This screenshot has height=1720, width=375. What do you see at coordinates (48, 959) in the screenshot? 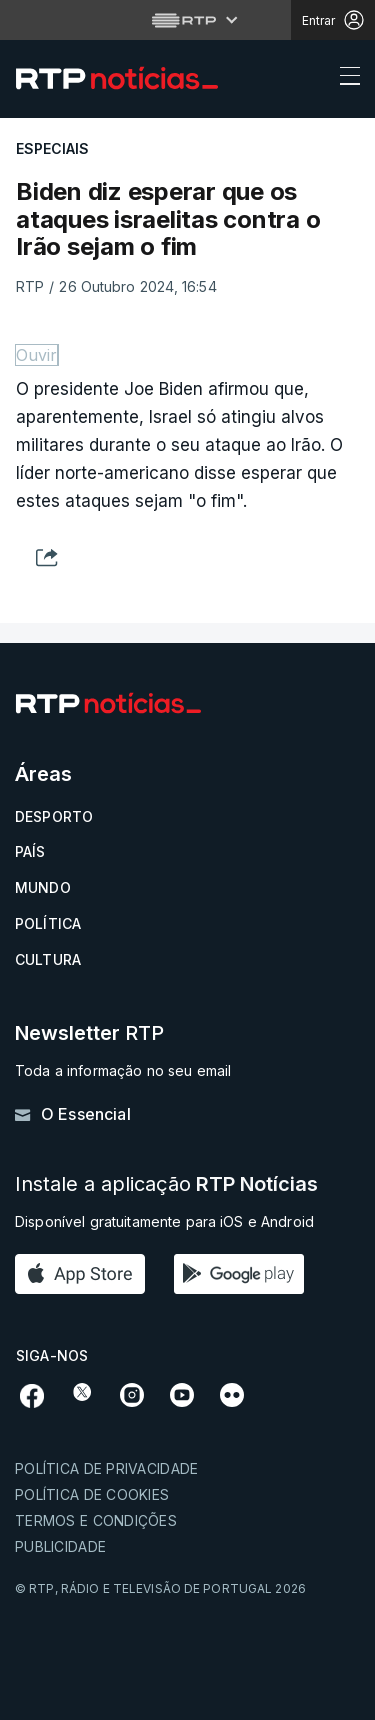
I see `Cultura` at bounding box center [48, 959].